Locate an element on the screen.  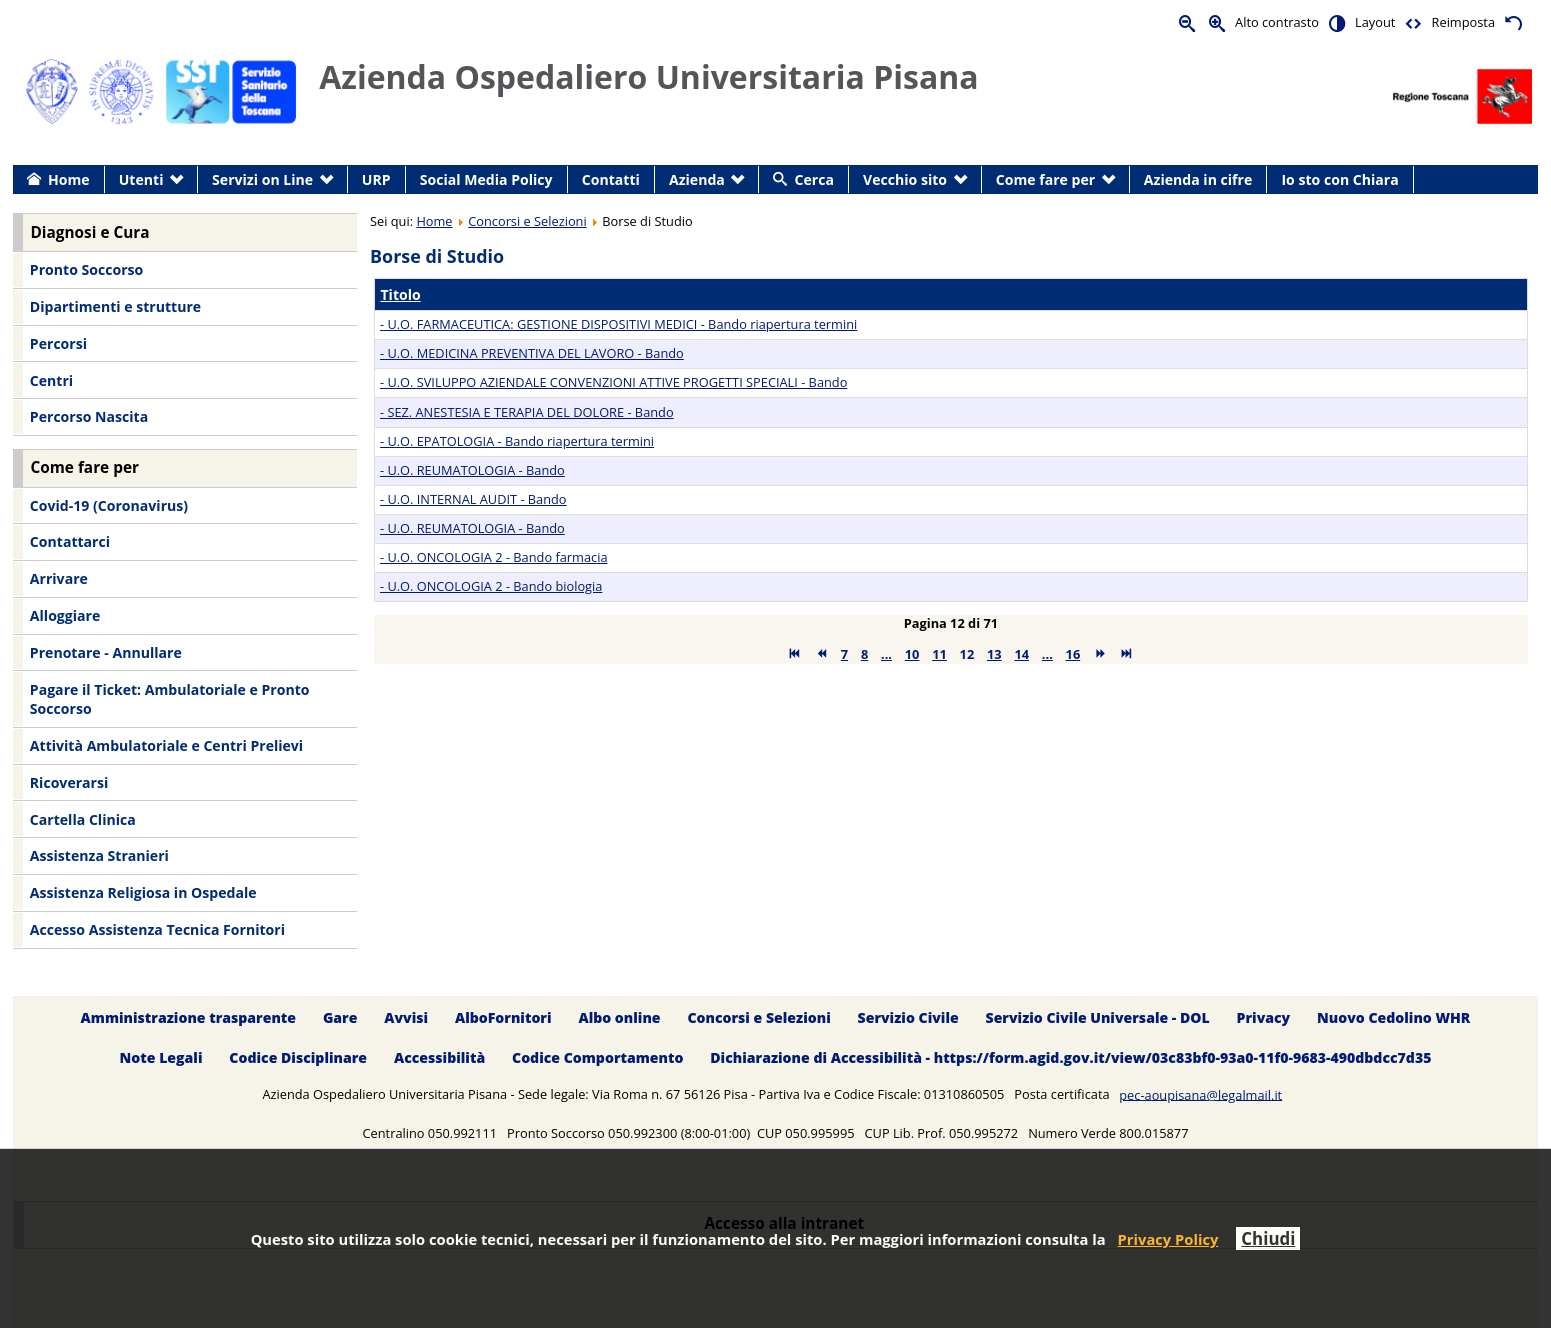
Servizio Civile [menuitem] is located at coordinates (908, 1017).